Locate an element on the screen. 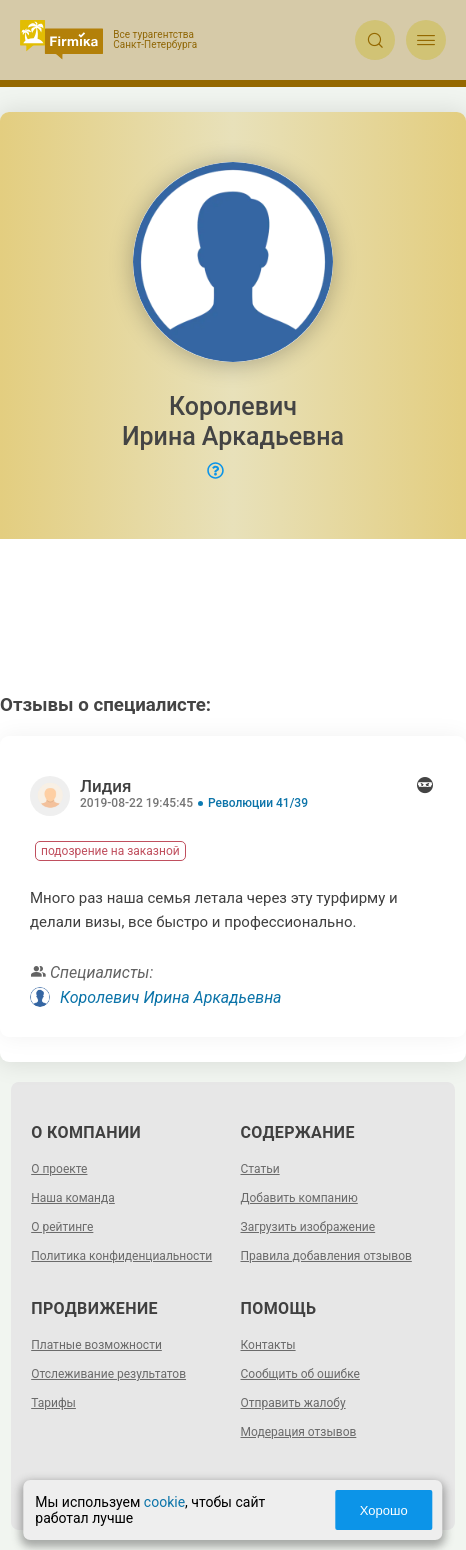 Image resolution: width=466 pixels, height=1550 pixels. Контакты is located at coordinates (268, 1345).